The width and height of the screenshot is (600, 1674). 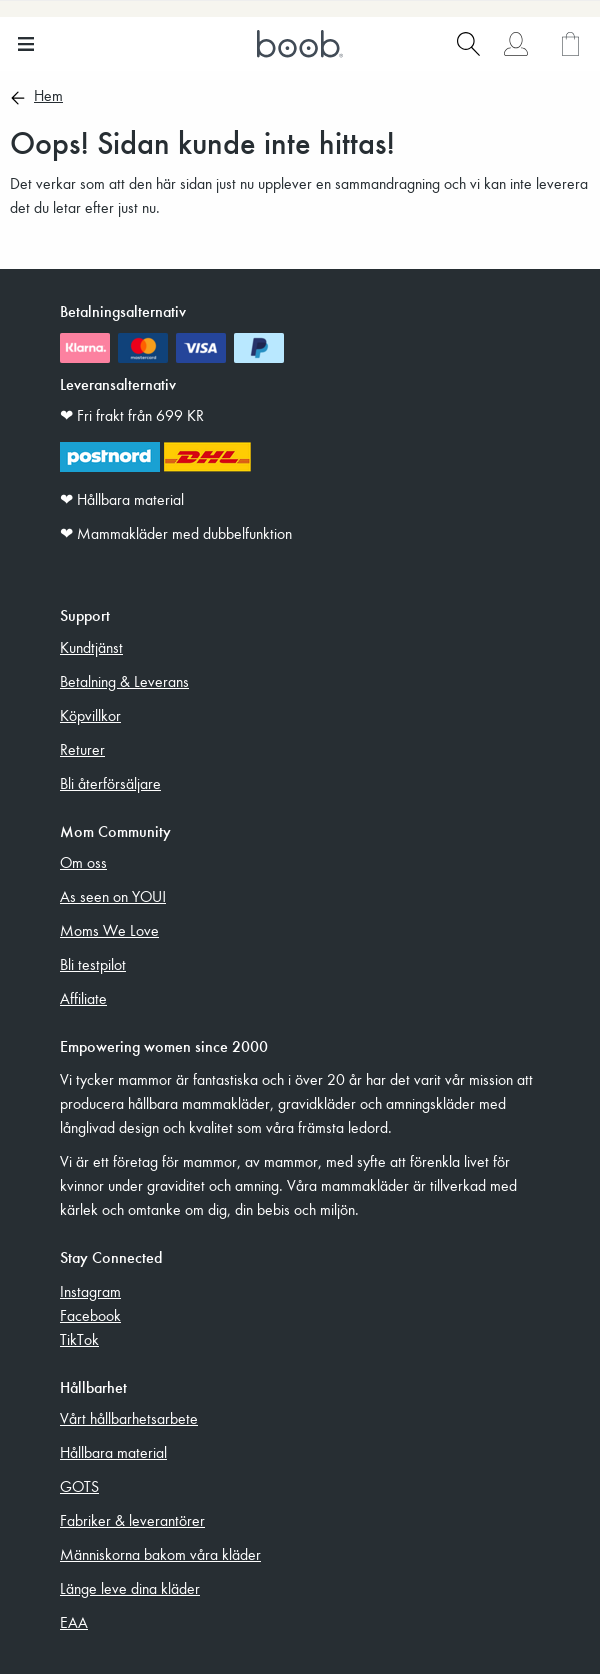 I want to click on Kundtjänst, so click(x=91, y=647).